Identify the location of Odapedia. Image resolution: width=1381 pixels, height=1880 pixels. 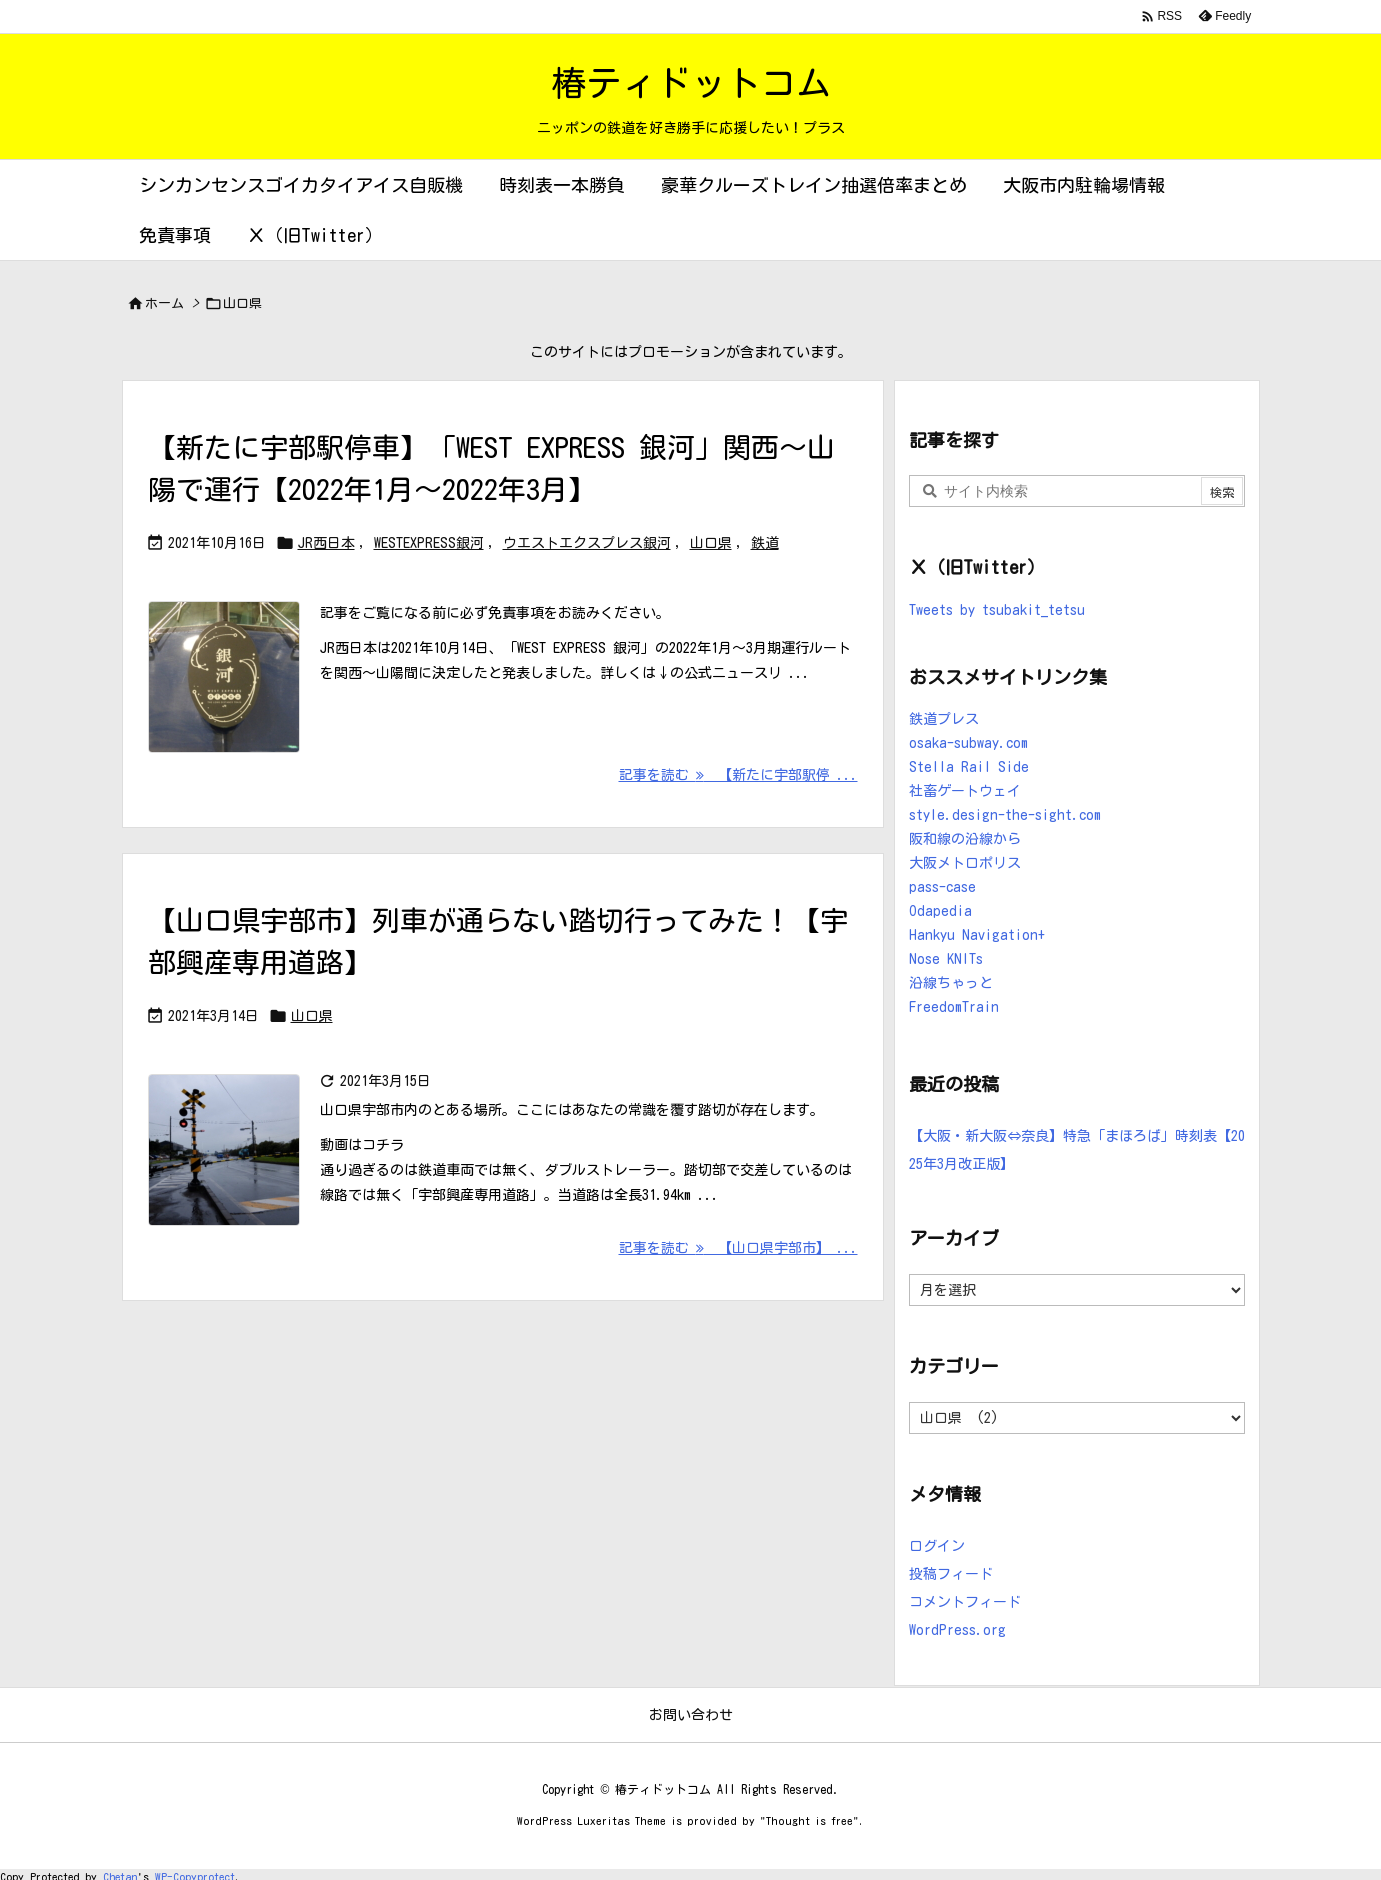
(940, 911).